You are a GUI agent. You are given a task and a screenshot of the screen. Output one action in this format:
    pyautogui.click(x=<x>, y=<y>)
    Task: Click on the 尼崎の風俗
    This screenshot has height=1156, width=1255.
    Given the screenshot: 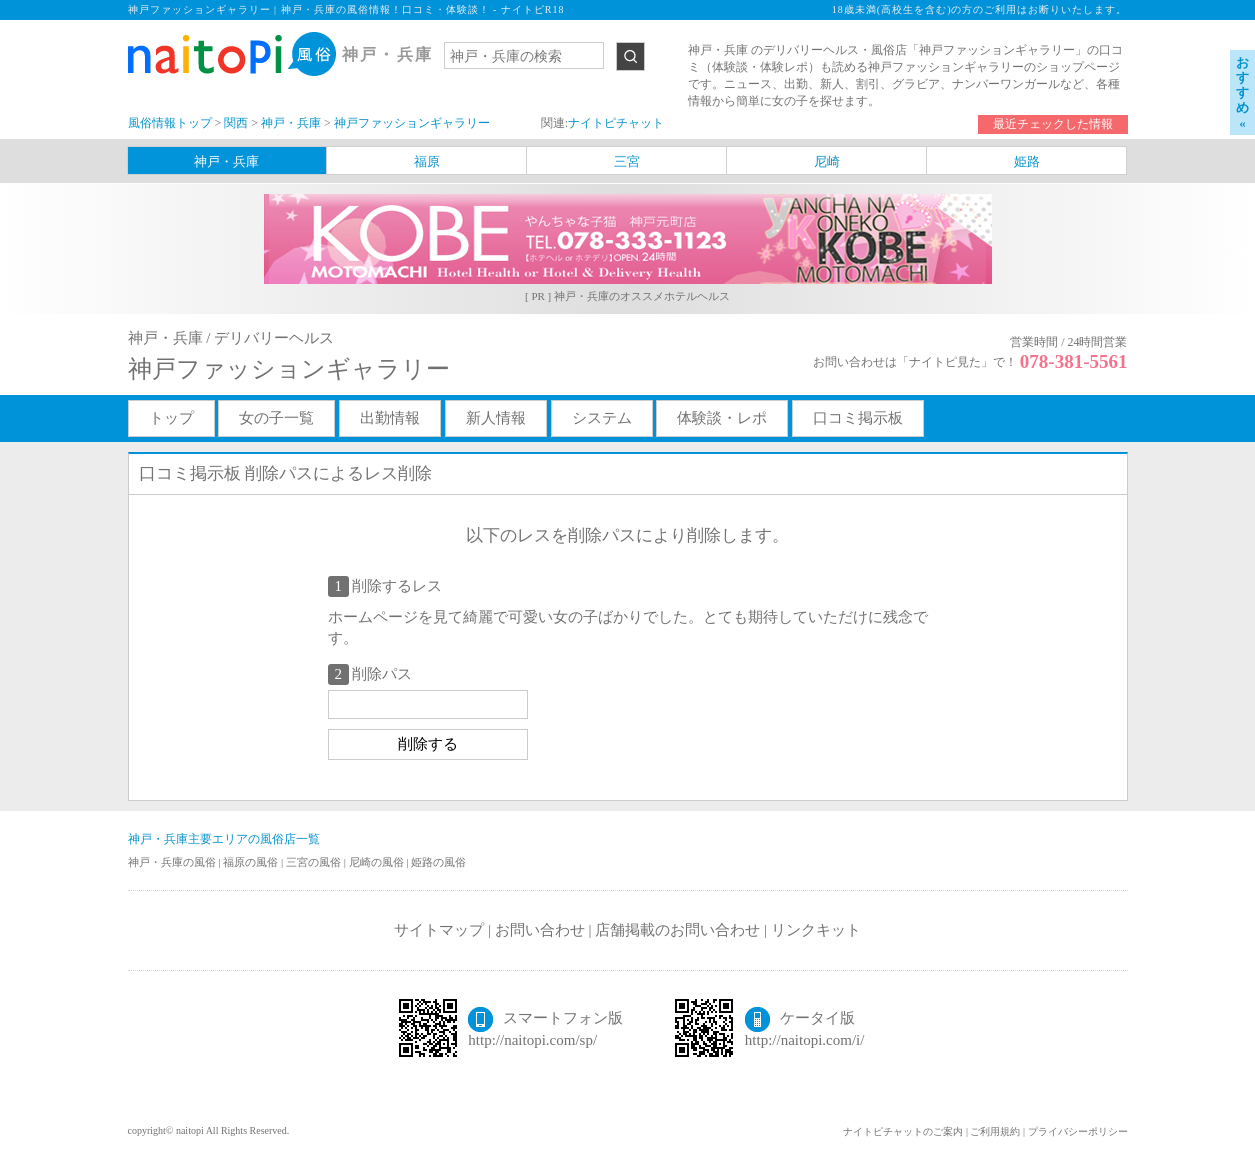 What is the action you would take?
    pyautogui.click(x=378, y=862)
    